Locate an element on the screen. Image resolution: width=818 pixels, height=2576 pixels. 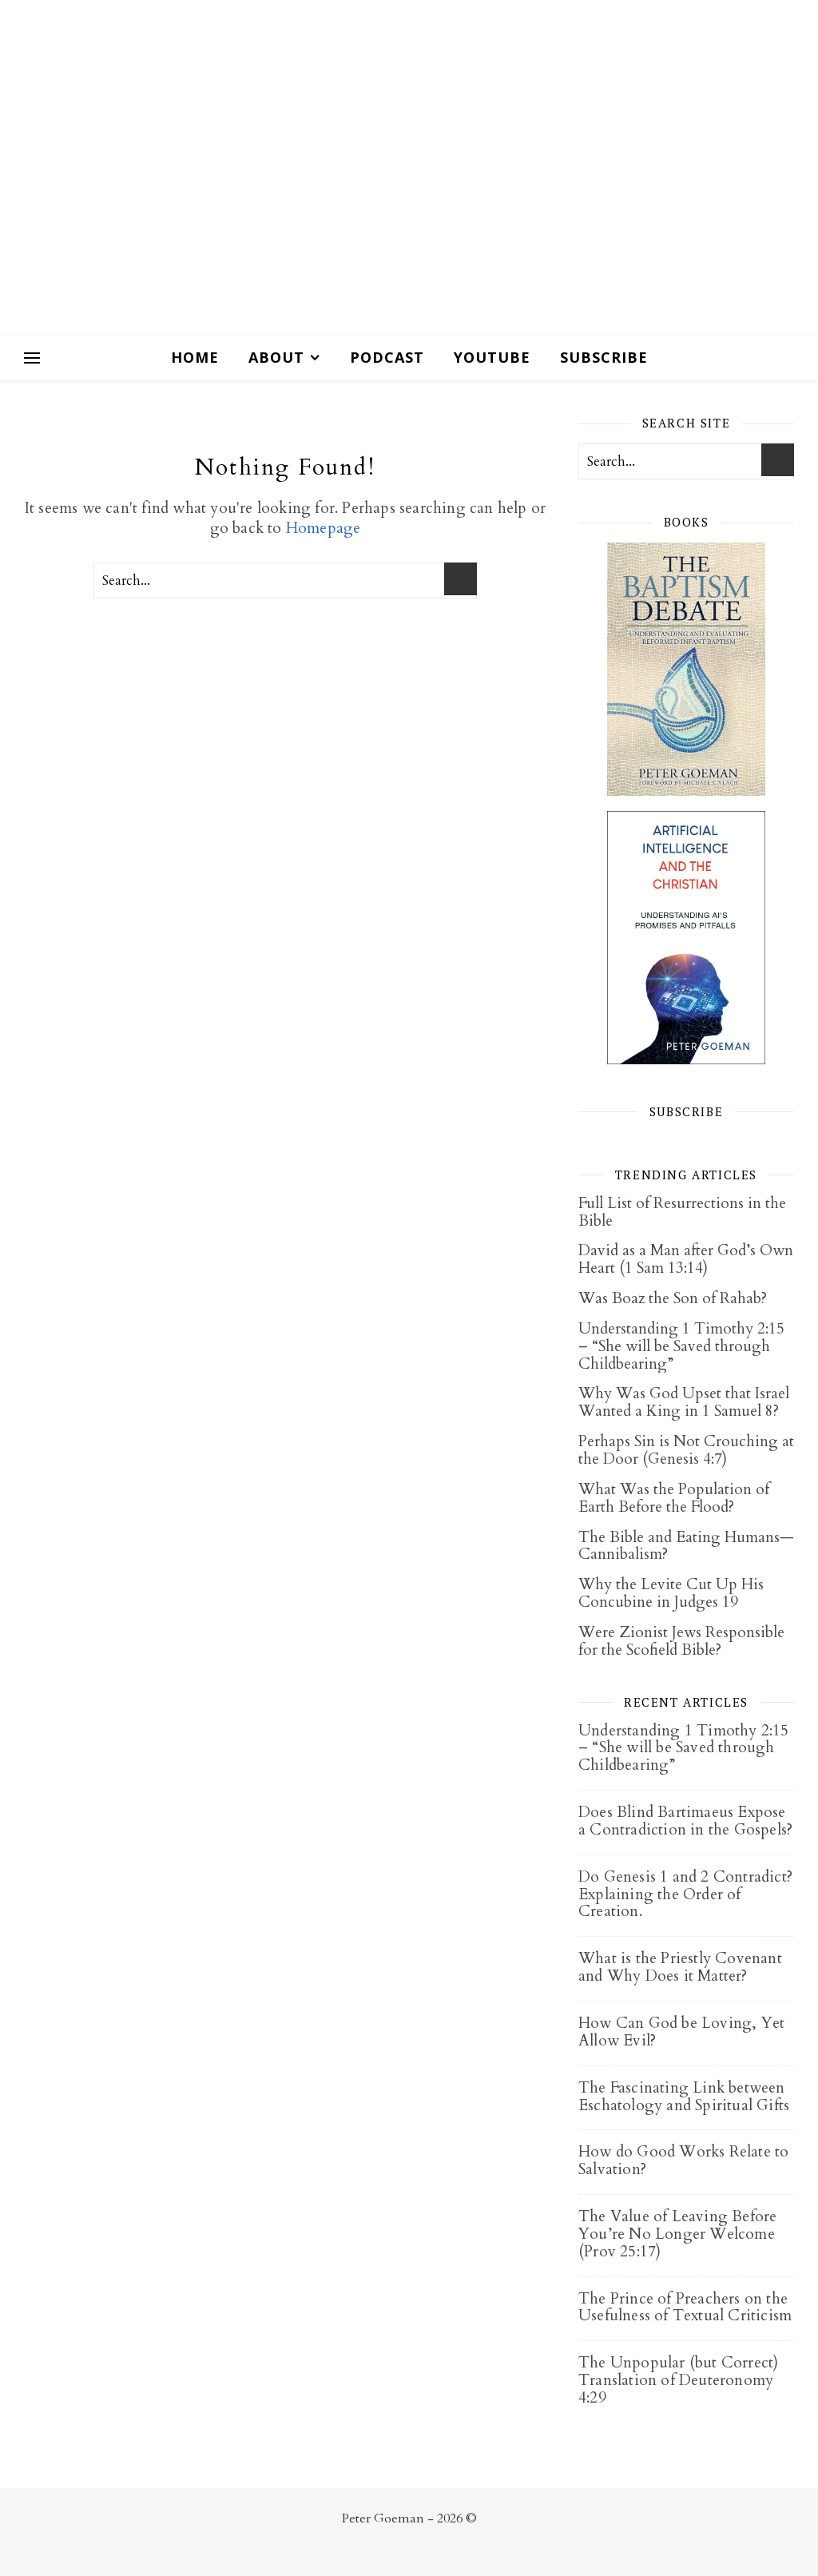
Understanding 1 Timothy 2:15 – “She will be Saved through Childbearing” is located at coordinates (681, 1346).